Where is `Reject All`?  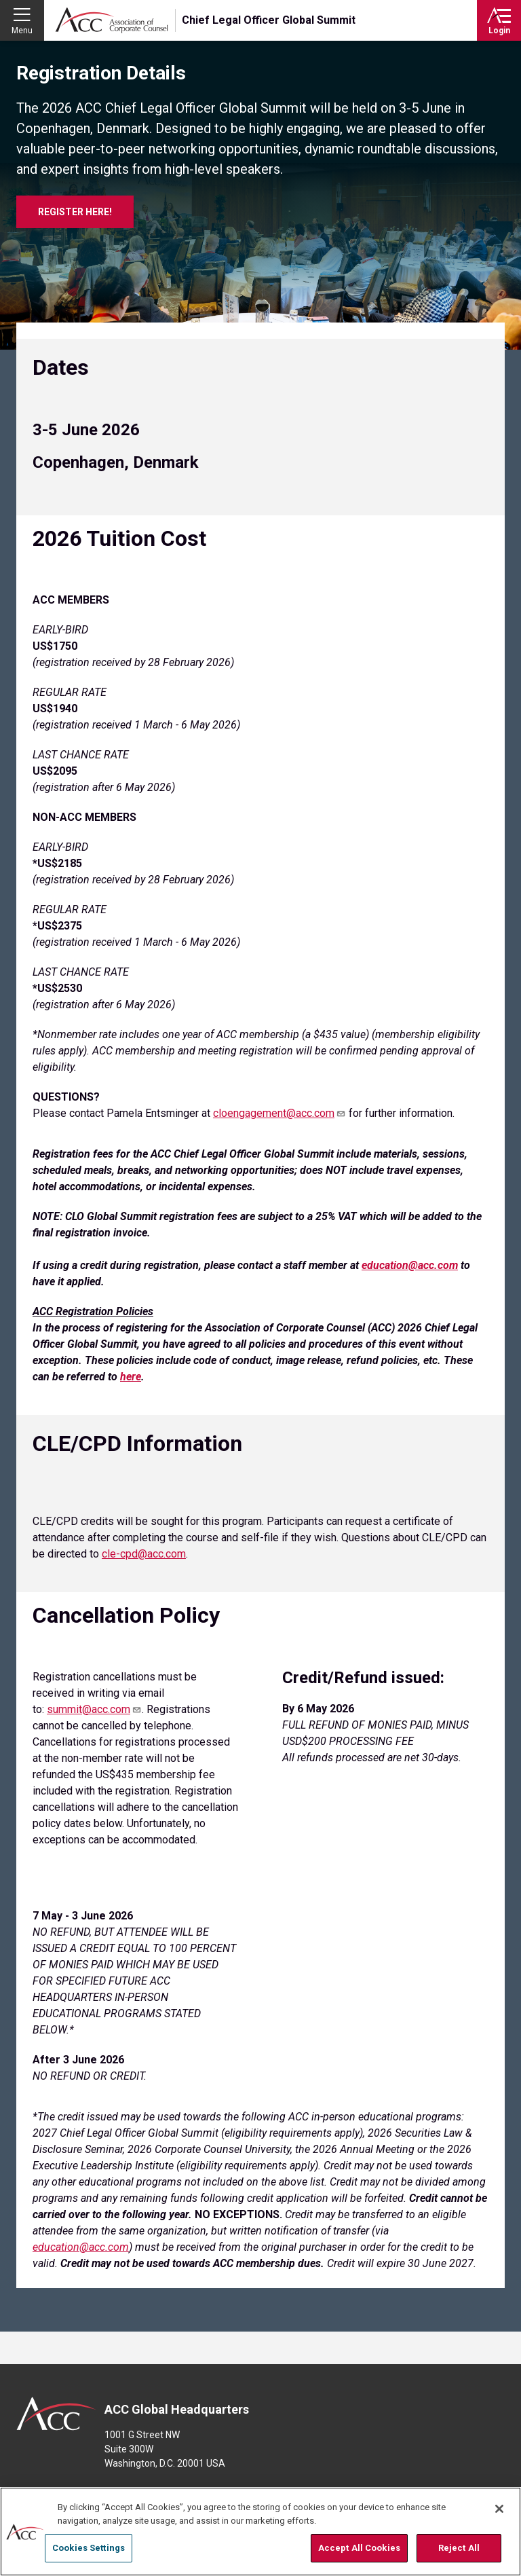
Reject All is located at coordinates (459, 2548).